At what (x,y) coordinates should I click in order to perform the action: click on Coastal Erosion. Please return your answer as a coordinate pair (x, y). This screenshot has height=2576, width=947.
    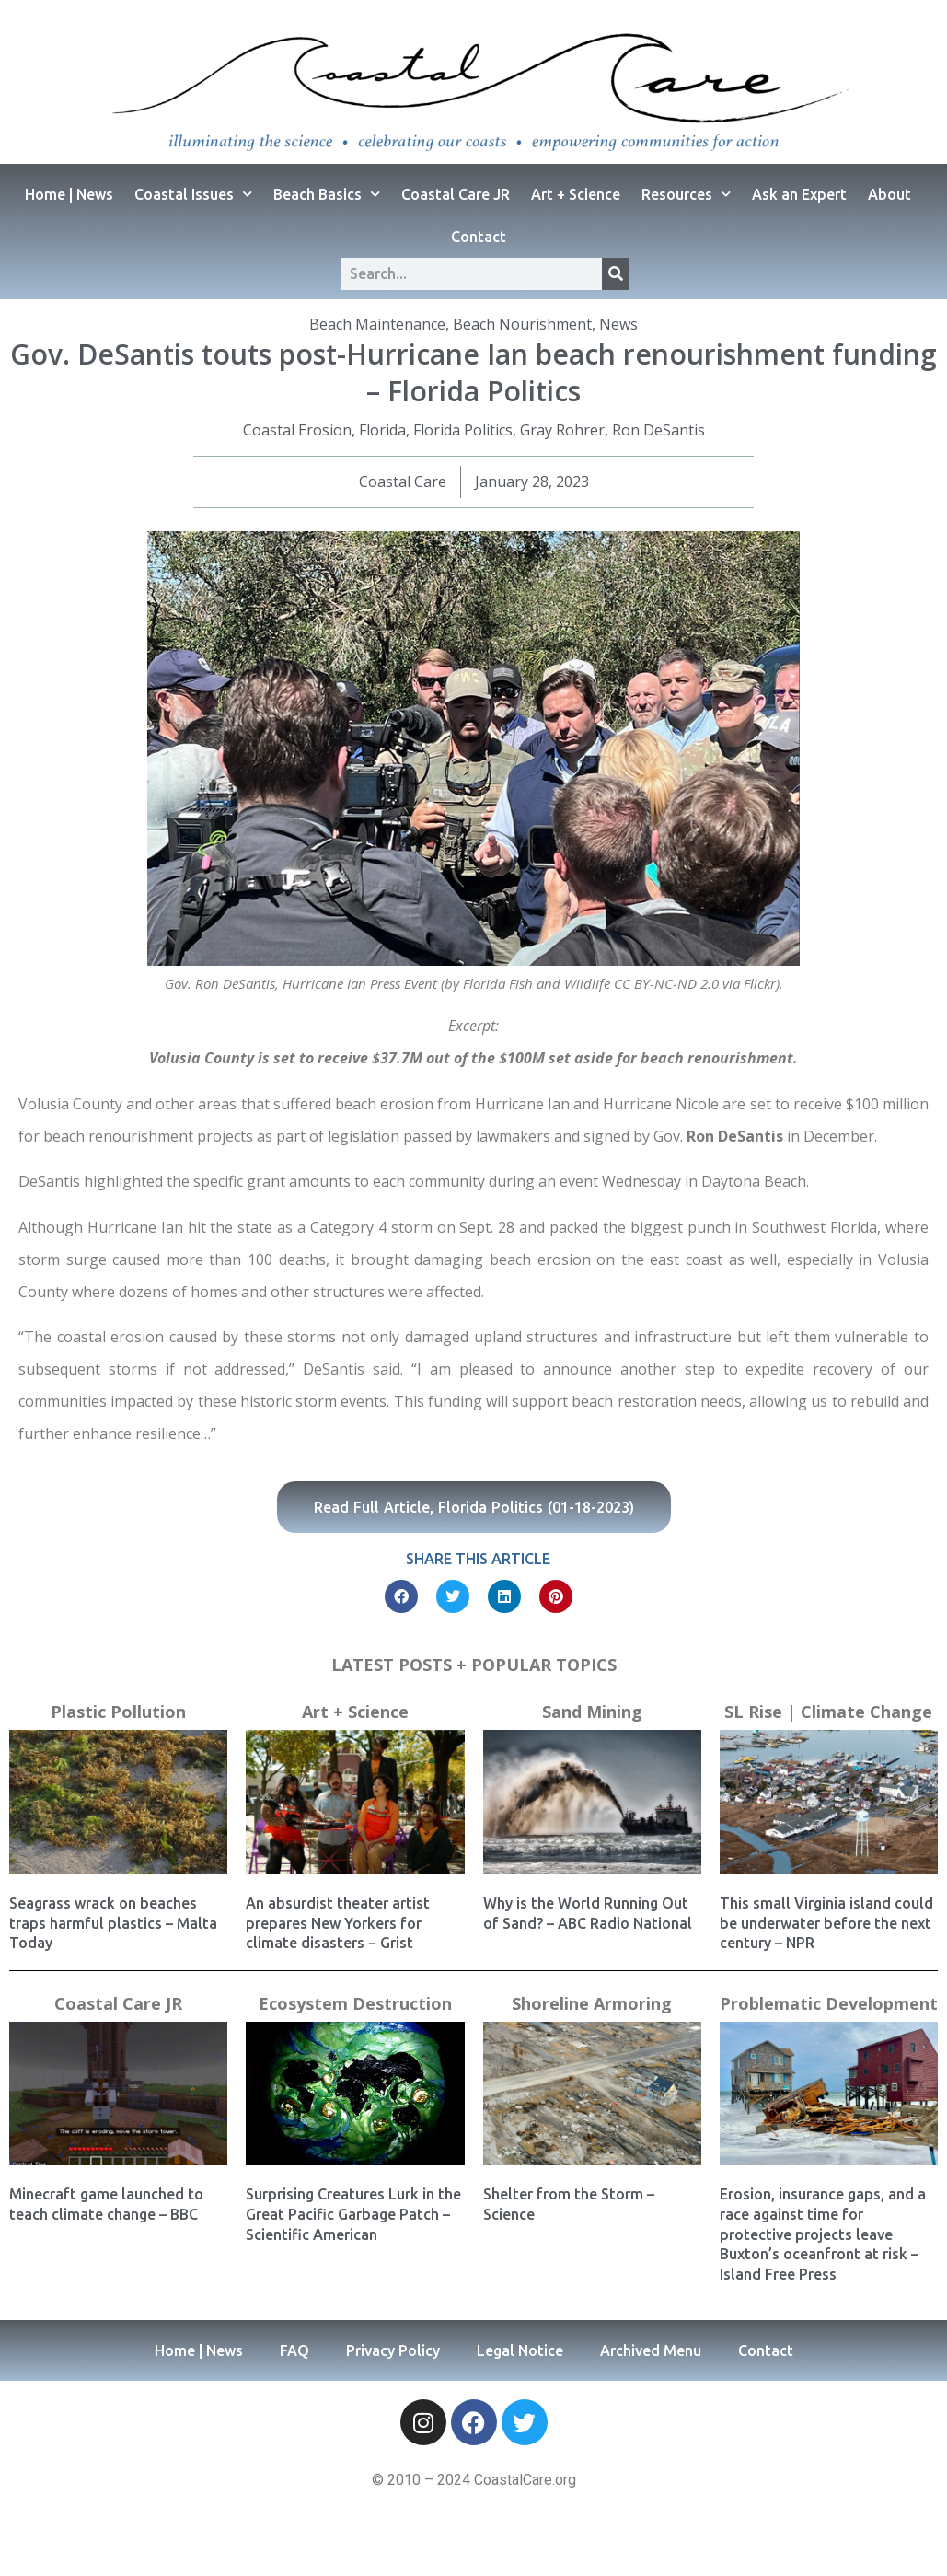
    Looking at the image, I should click on (297, 430).